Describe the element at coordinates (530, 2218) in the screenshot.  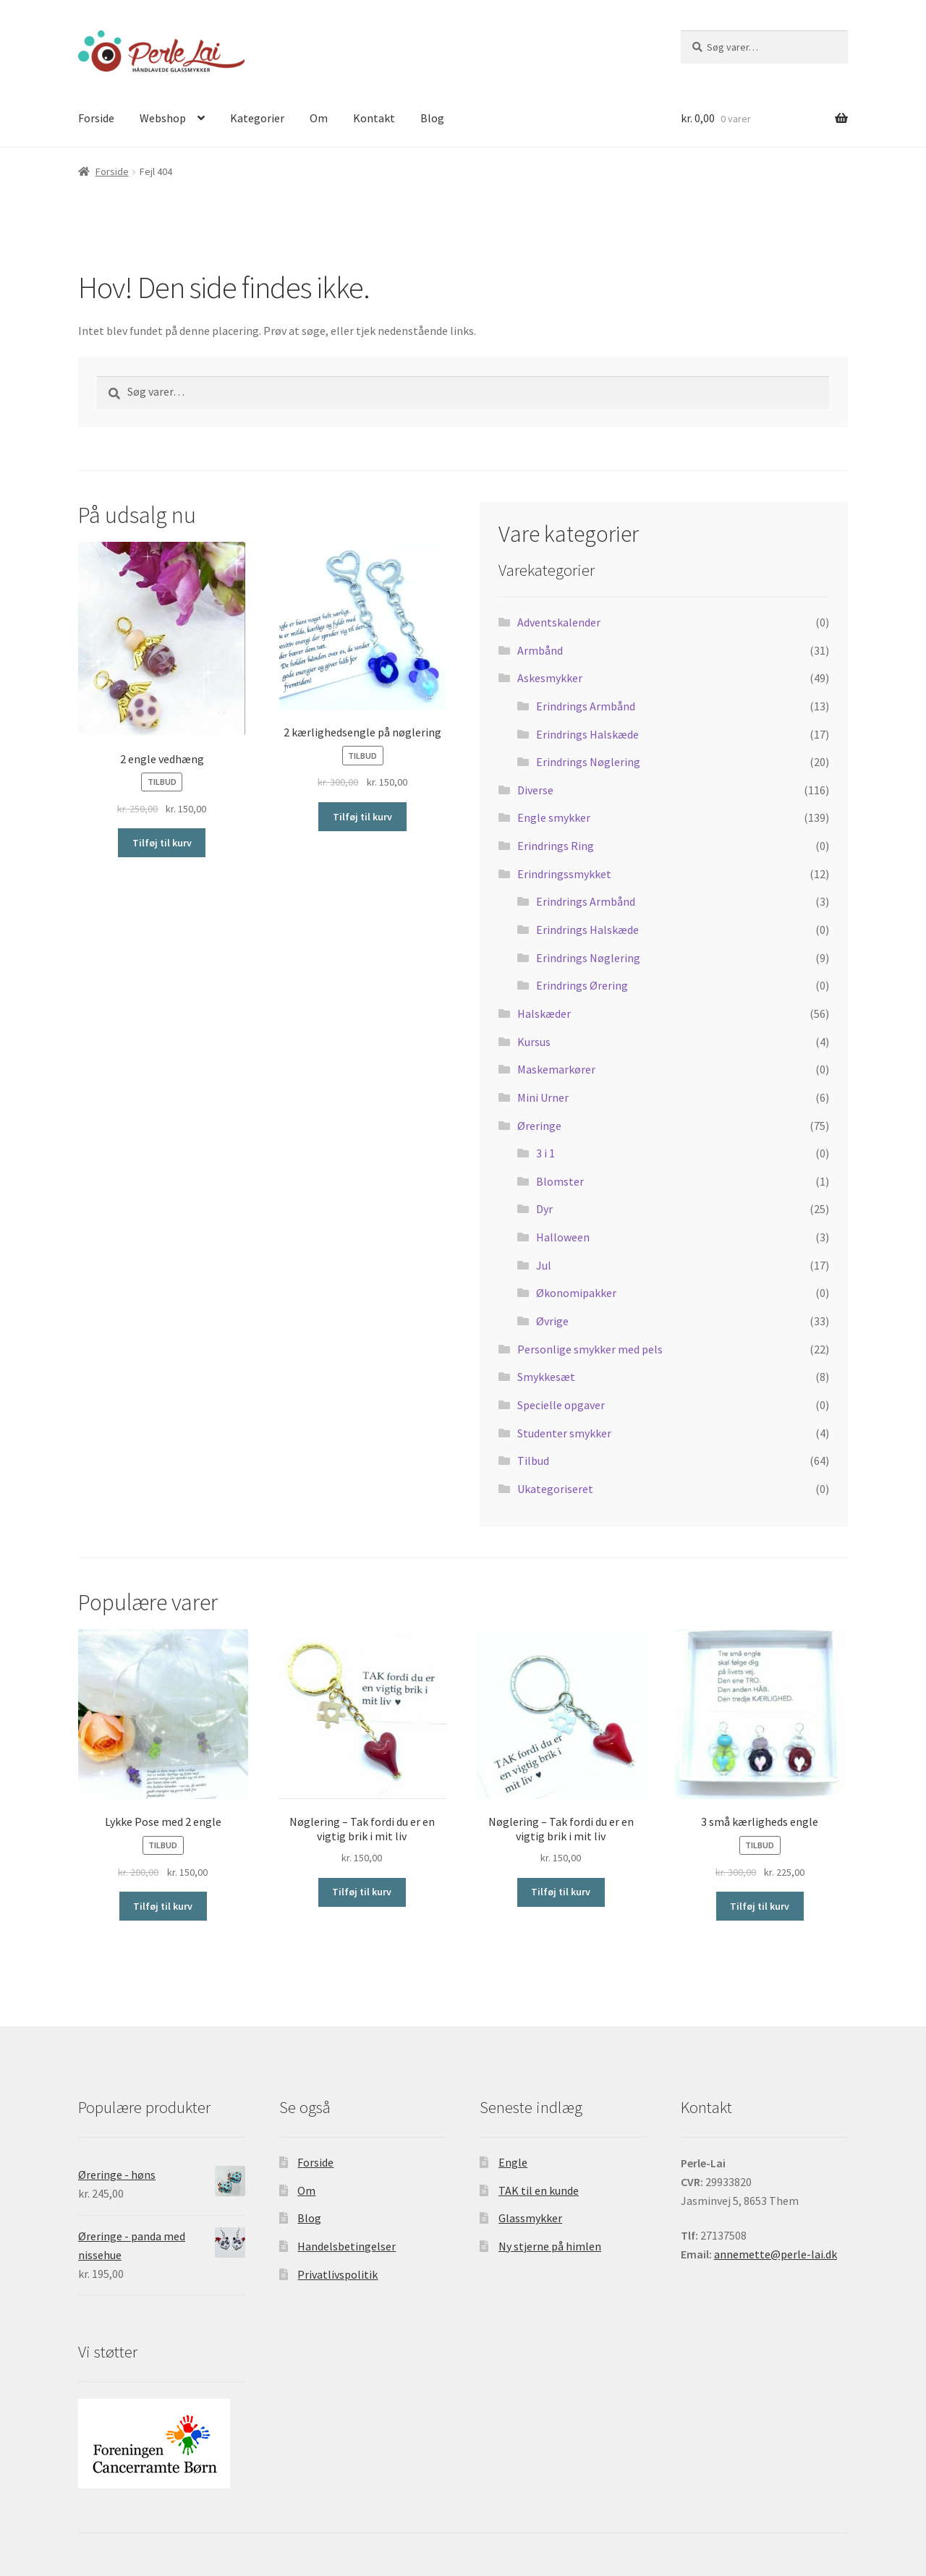
I see `Glassmykker` at that location.